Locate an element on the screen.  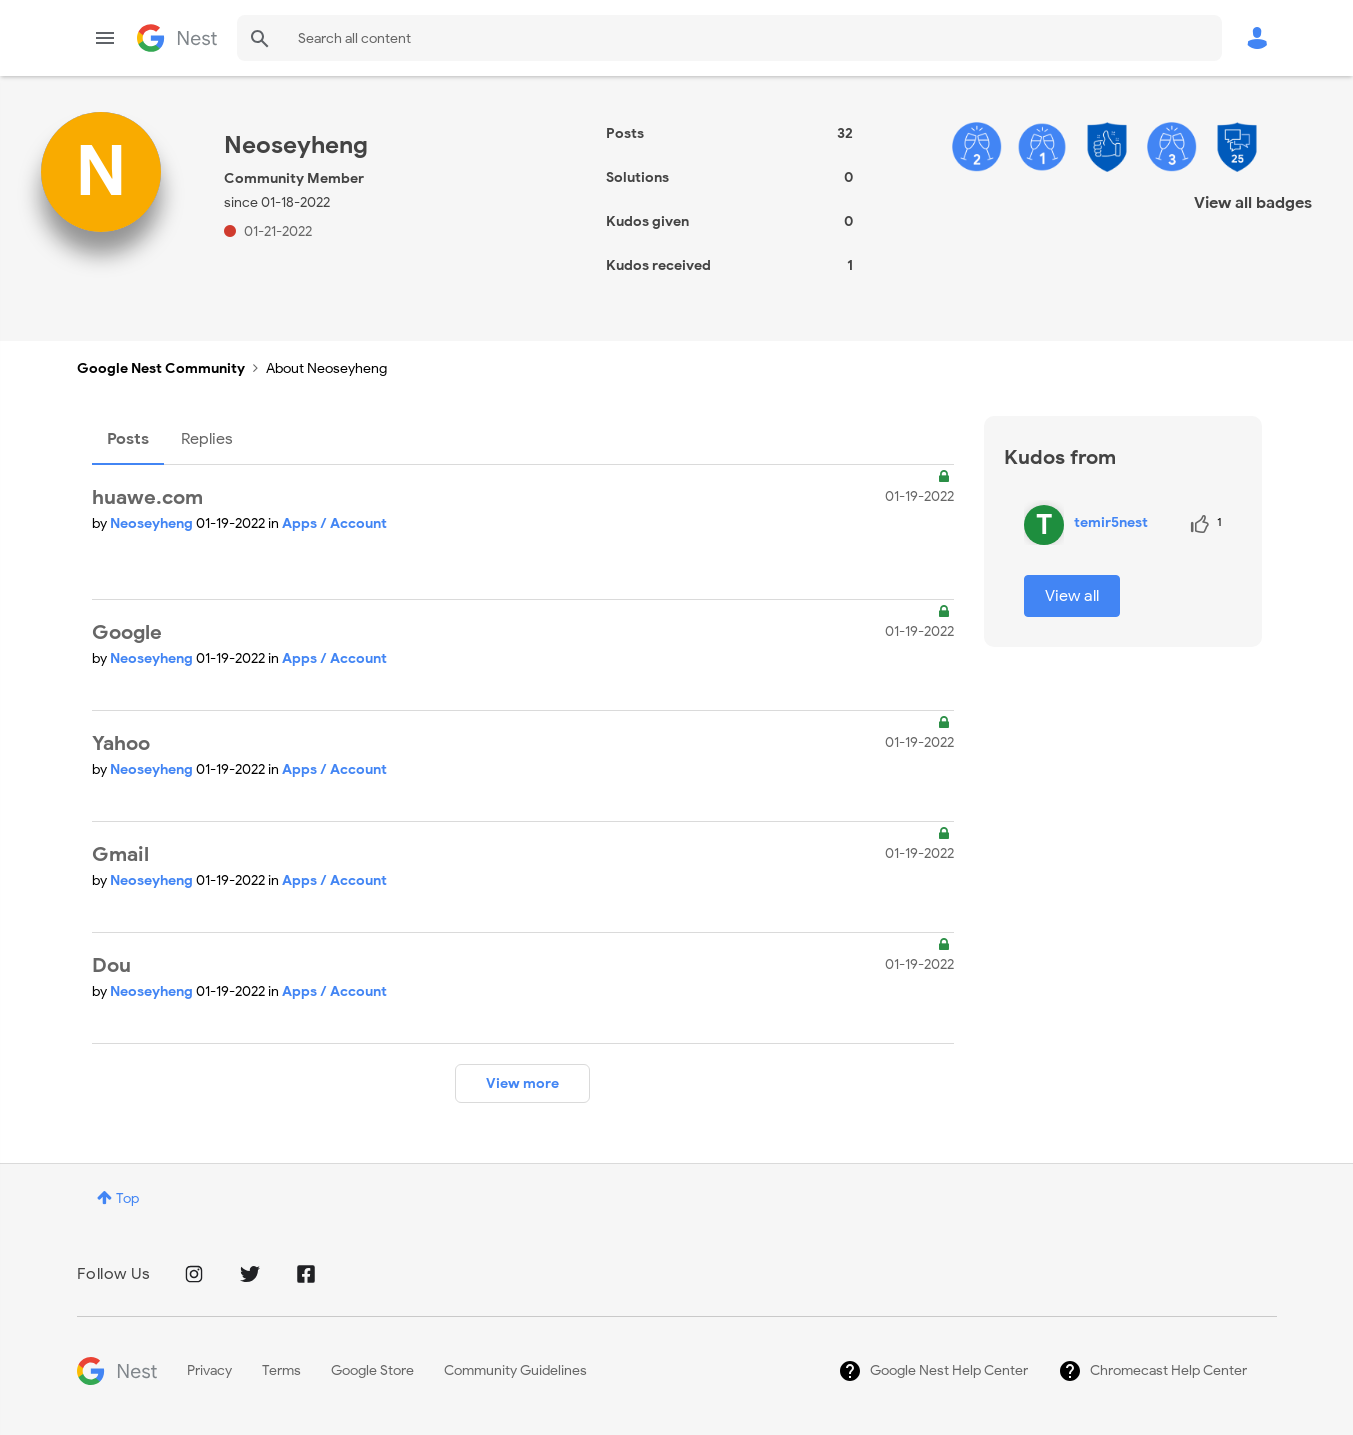
Replies [tab] is located at coordinates (207, 439).